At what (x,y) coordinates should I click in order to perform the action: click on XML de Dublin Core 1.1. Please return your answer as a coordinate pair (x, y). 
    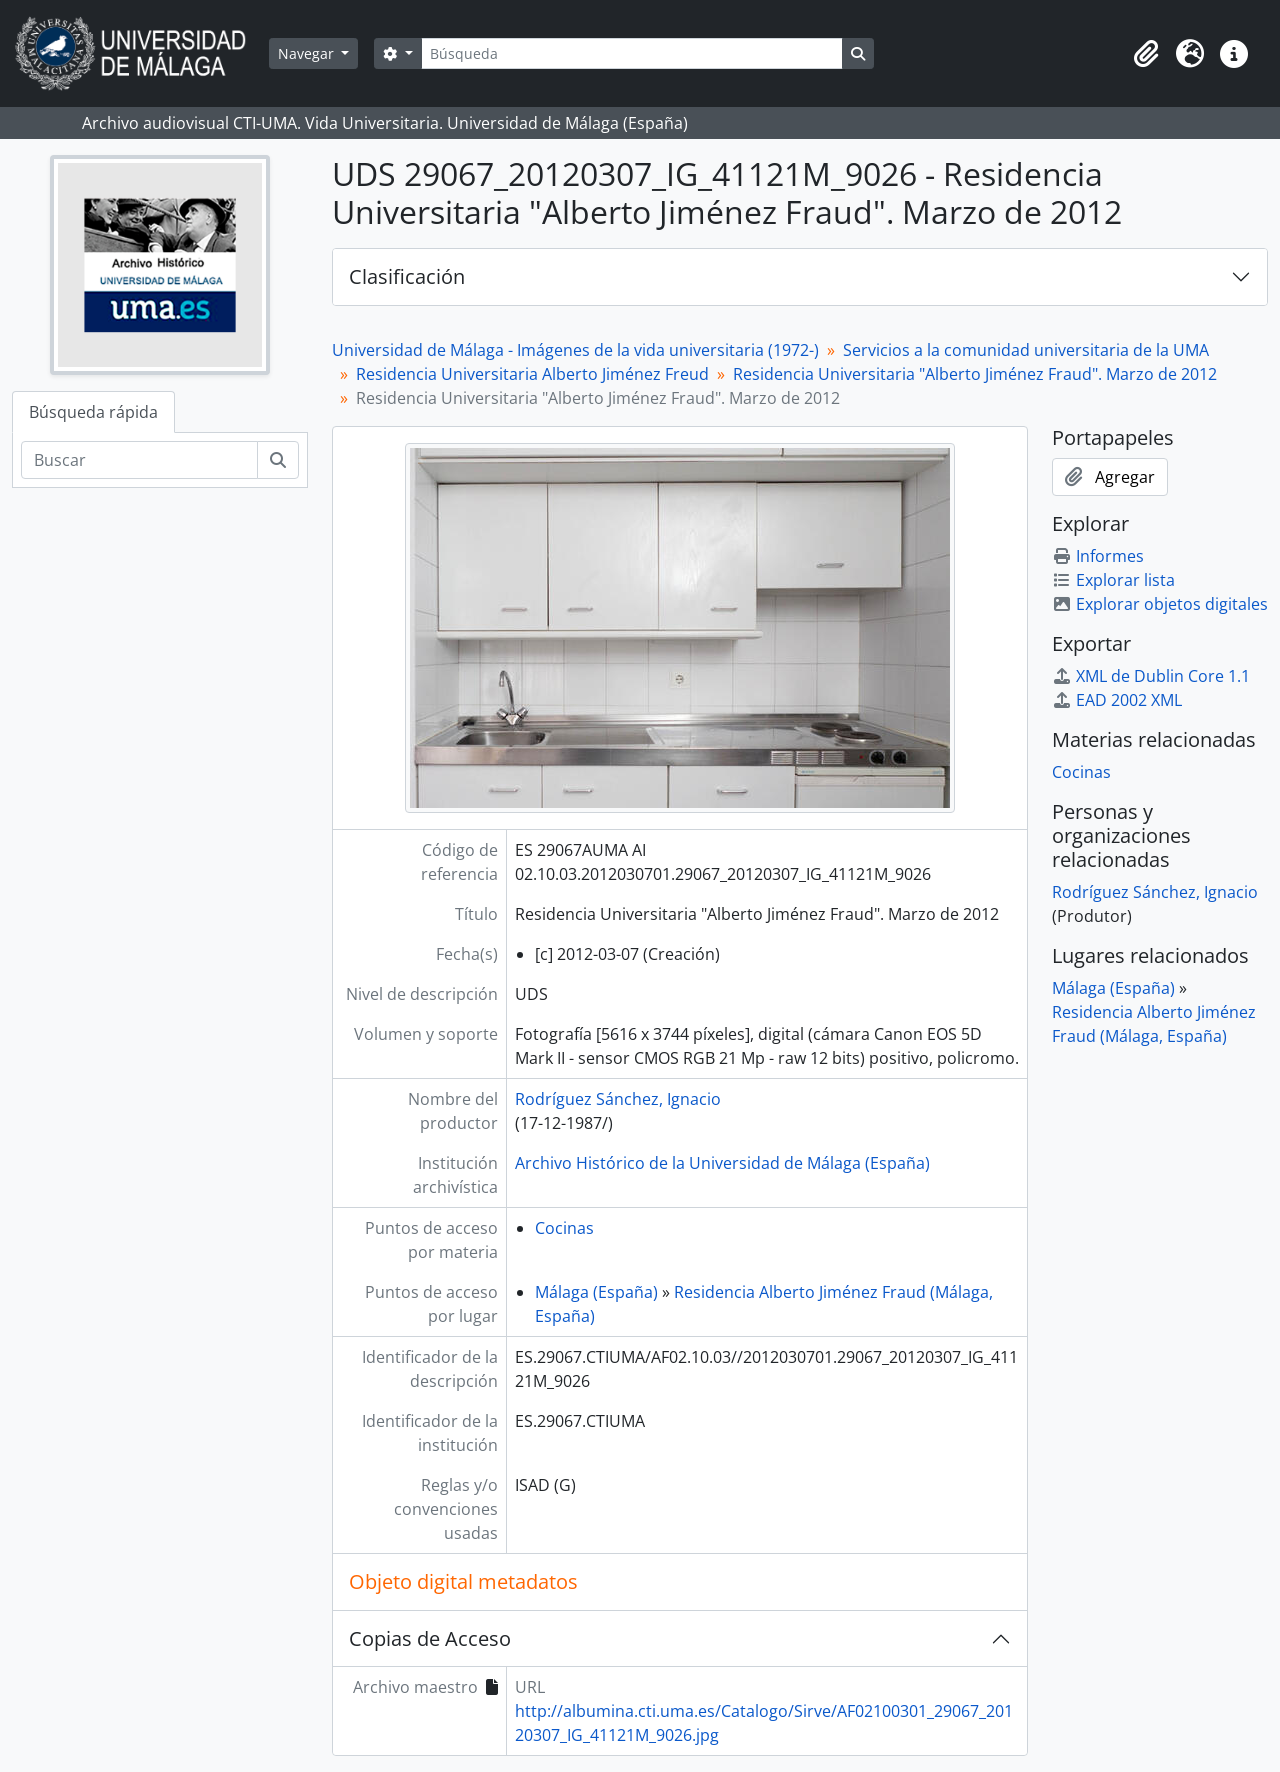
    Looking at the image, I should click on (1151, 676).